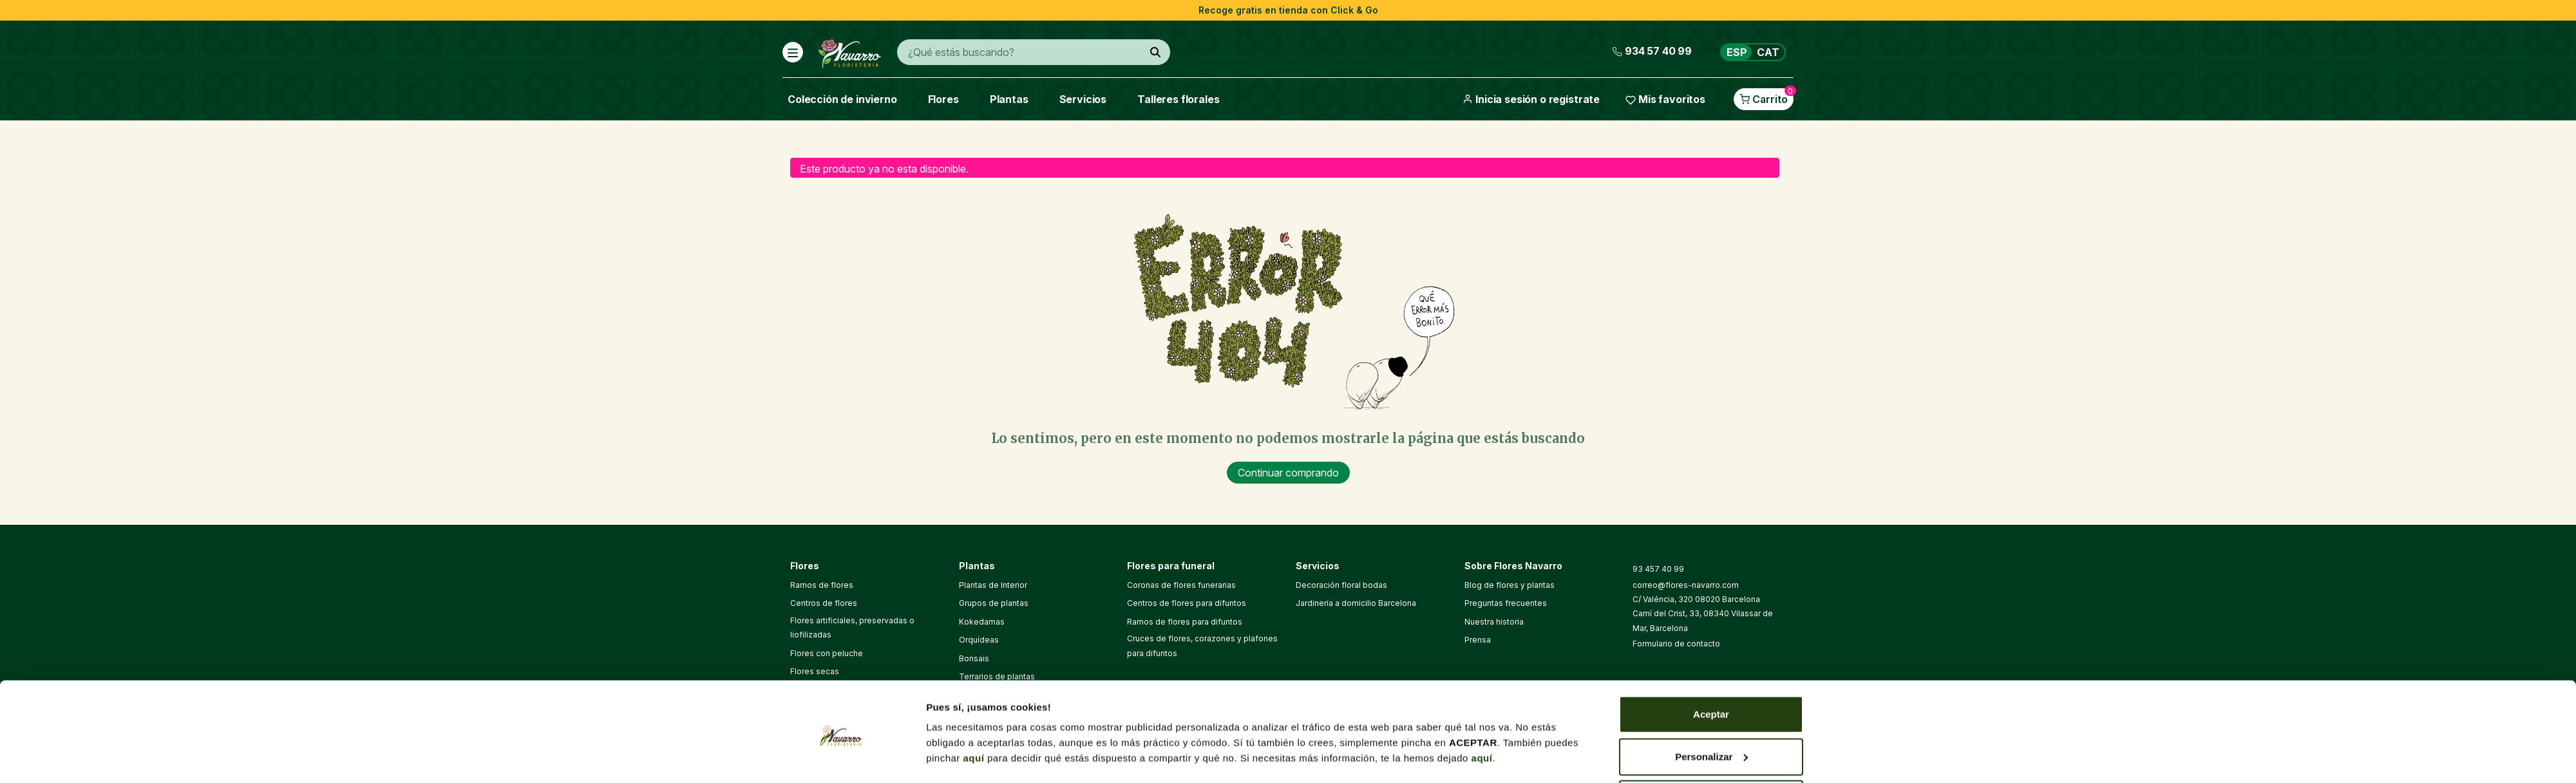  I want to click on 93 457 40 99, so click(1658, 569).